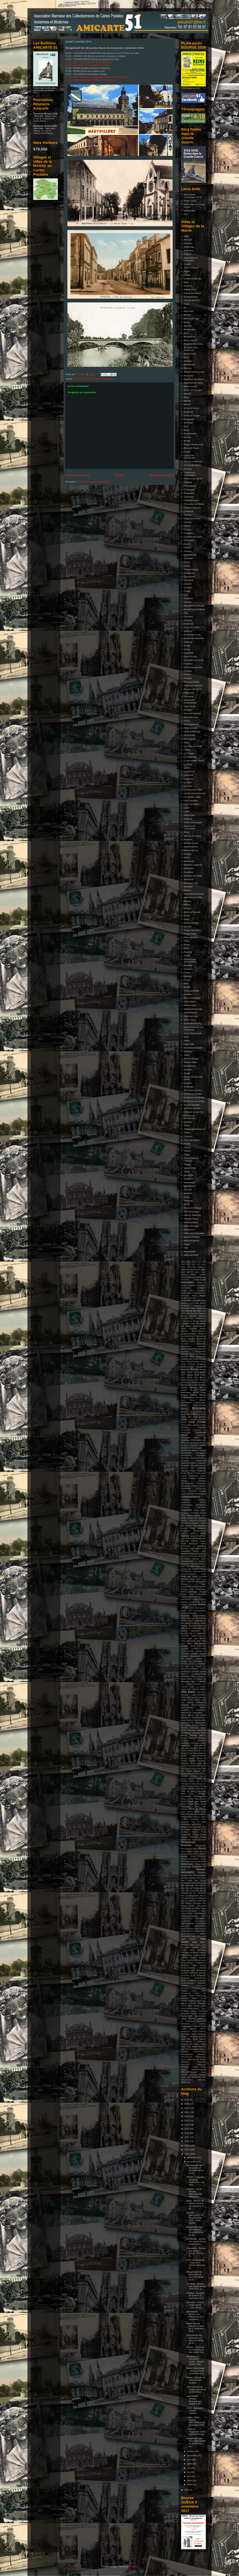 Image resolution: width=239 pixels, height=2576 pixels. I want to click on Olizy, so click(204, 1771).